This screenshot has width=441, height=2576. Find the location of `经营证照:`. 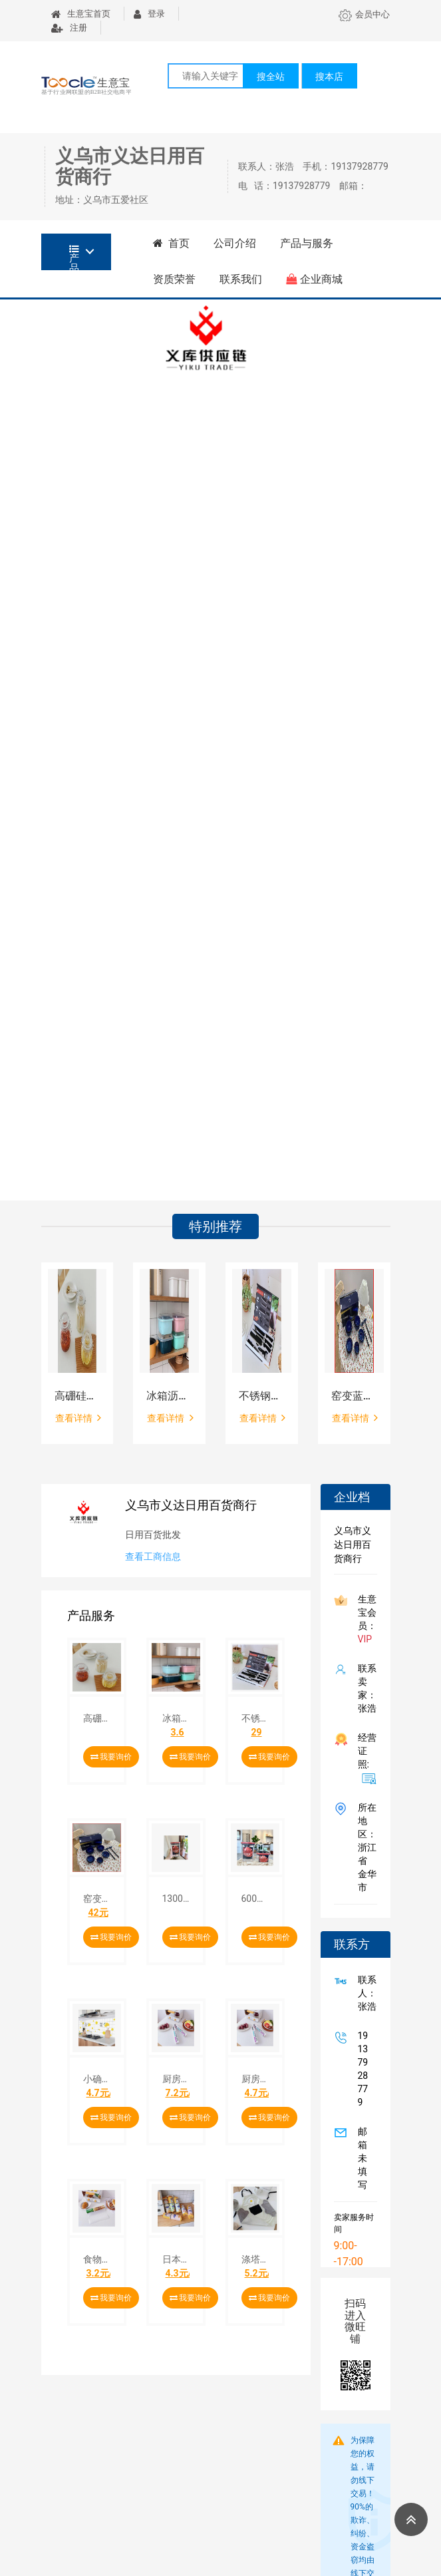

经营证照: is located at coordinates (364, 1758).